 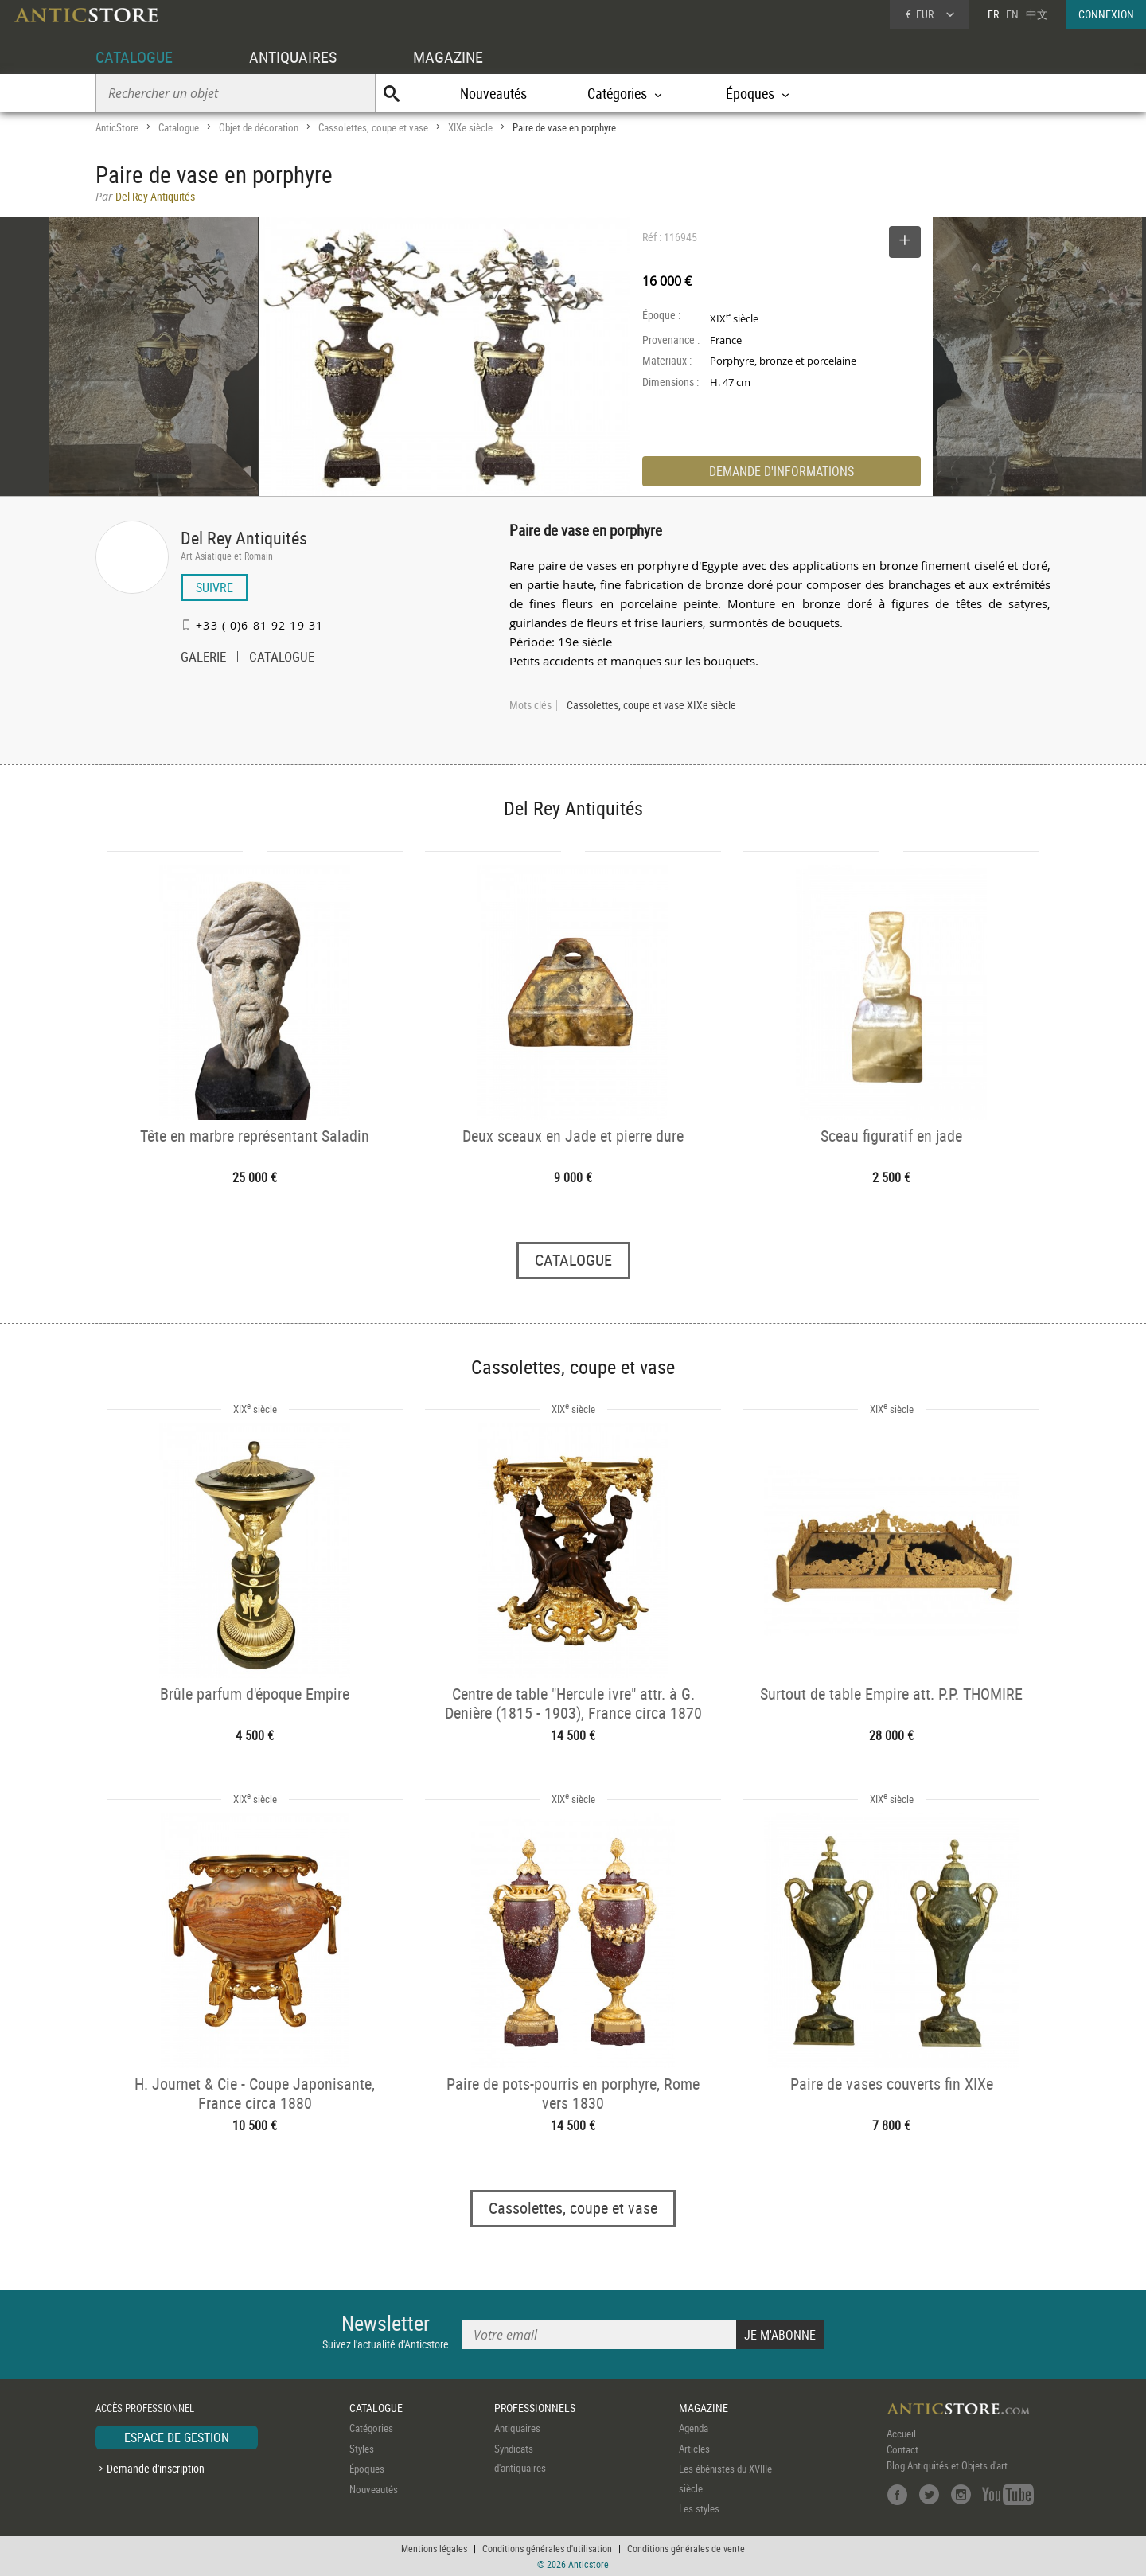 What do you see at coordinates (244, 537) in the screenshot?
I see `Del Rey Antiquités` at bounding box center [244, 537].